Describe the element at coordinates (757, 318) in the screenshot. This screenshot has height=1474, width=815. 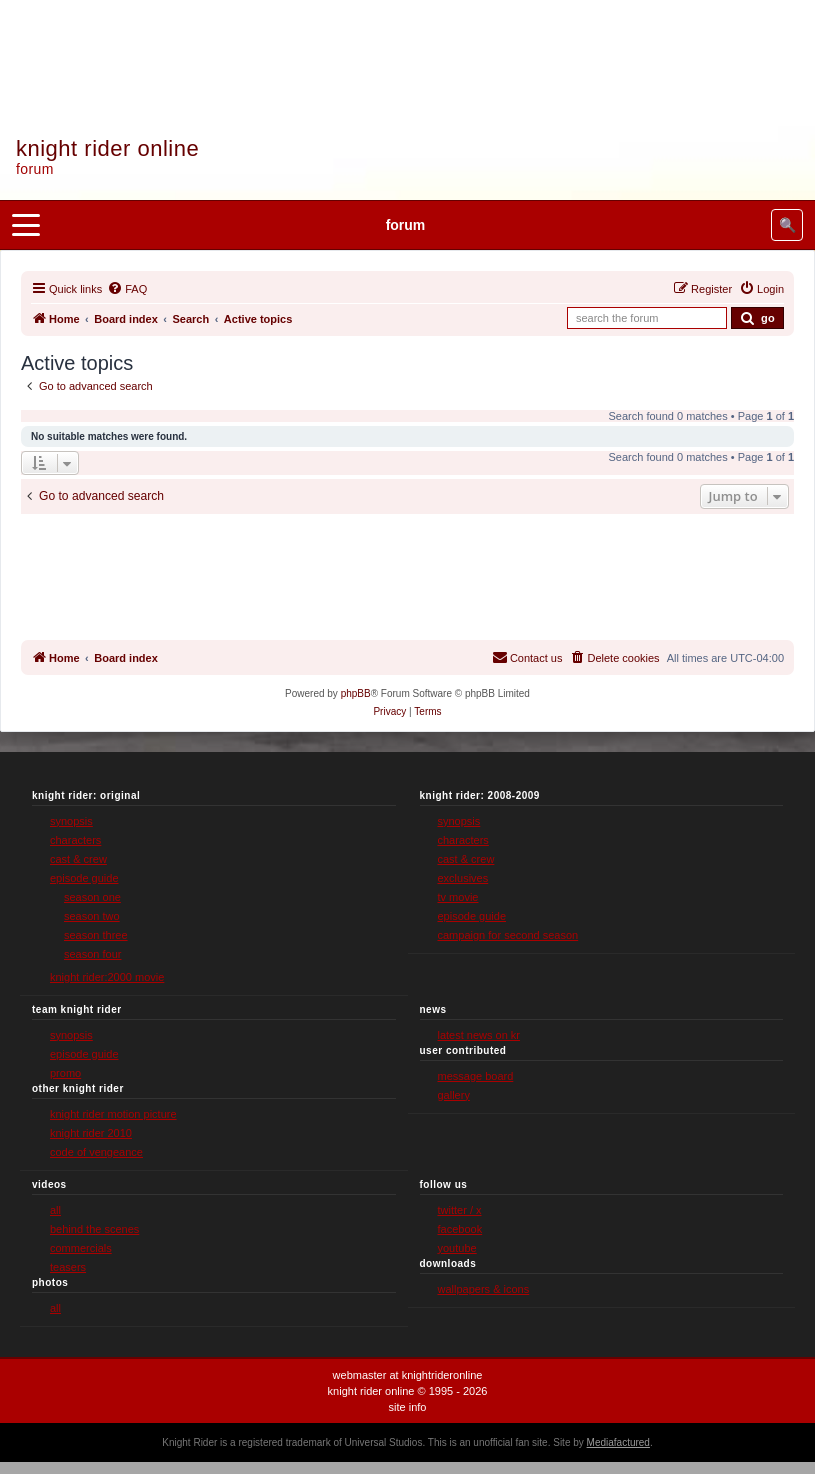
I see `[Submit forum search]` at that location.